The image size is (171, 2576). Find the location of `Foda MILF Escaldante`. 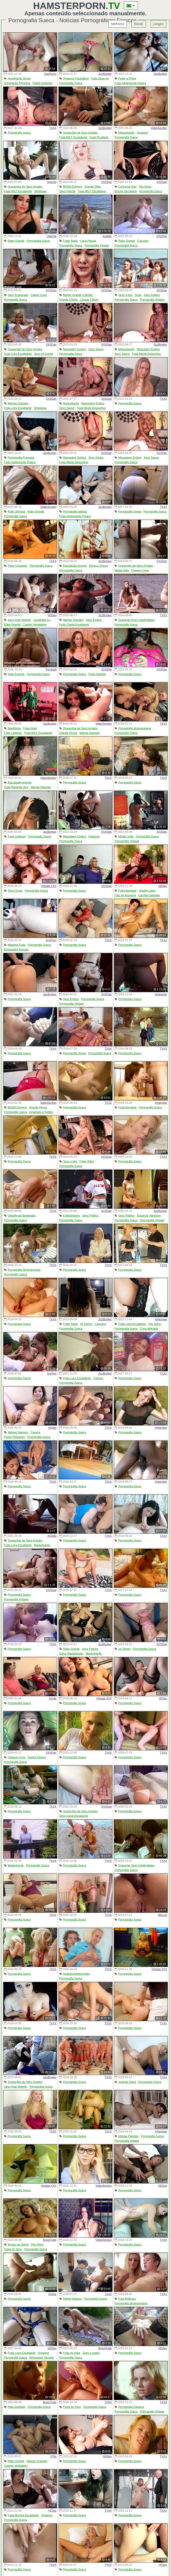

Foda MILF Escaldante is located at coordinates (73, 137).